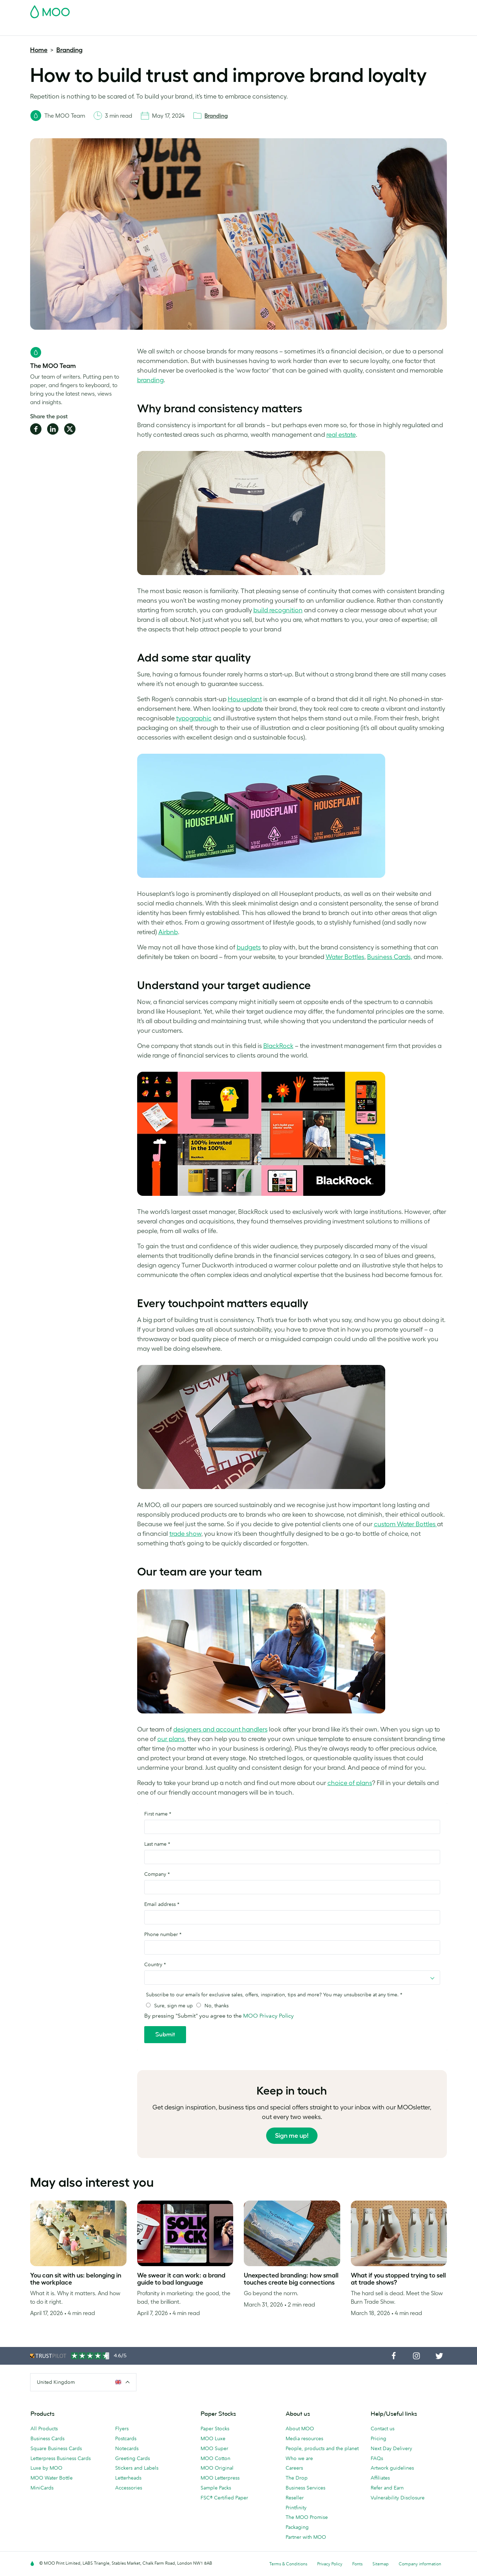 This screenshot has width=477, height=2576. Describe the element at coordinates (263, 29) in the screenshot. I see `Business Services` at that location.